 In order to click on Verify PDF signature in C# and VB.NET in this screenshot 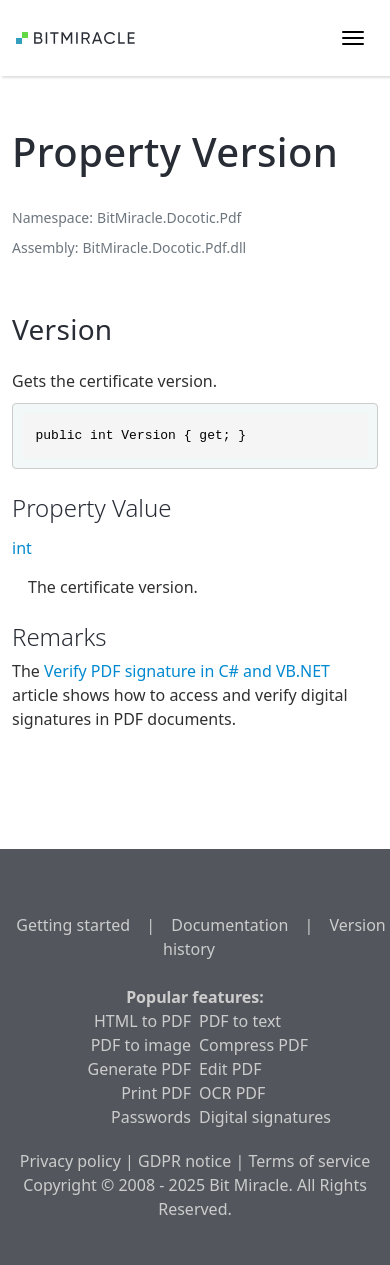, I will do `click(187, 671)`.